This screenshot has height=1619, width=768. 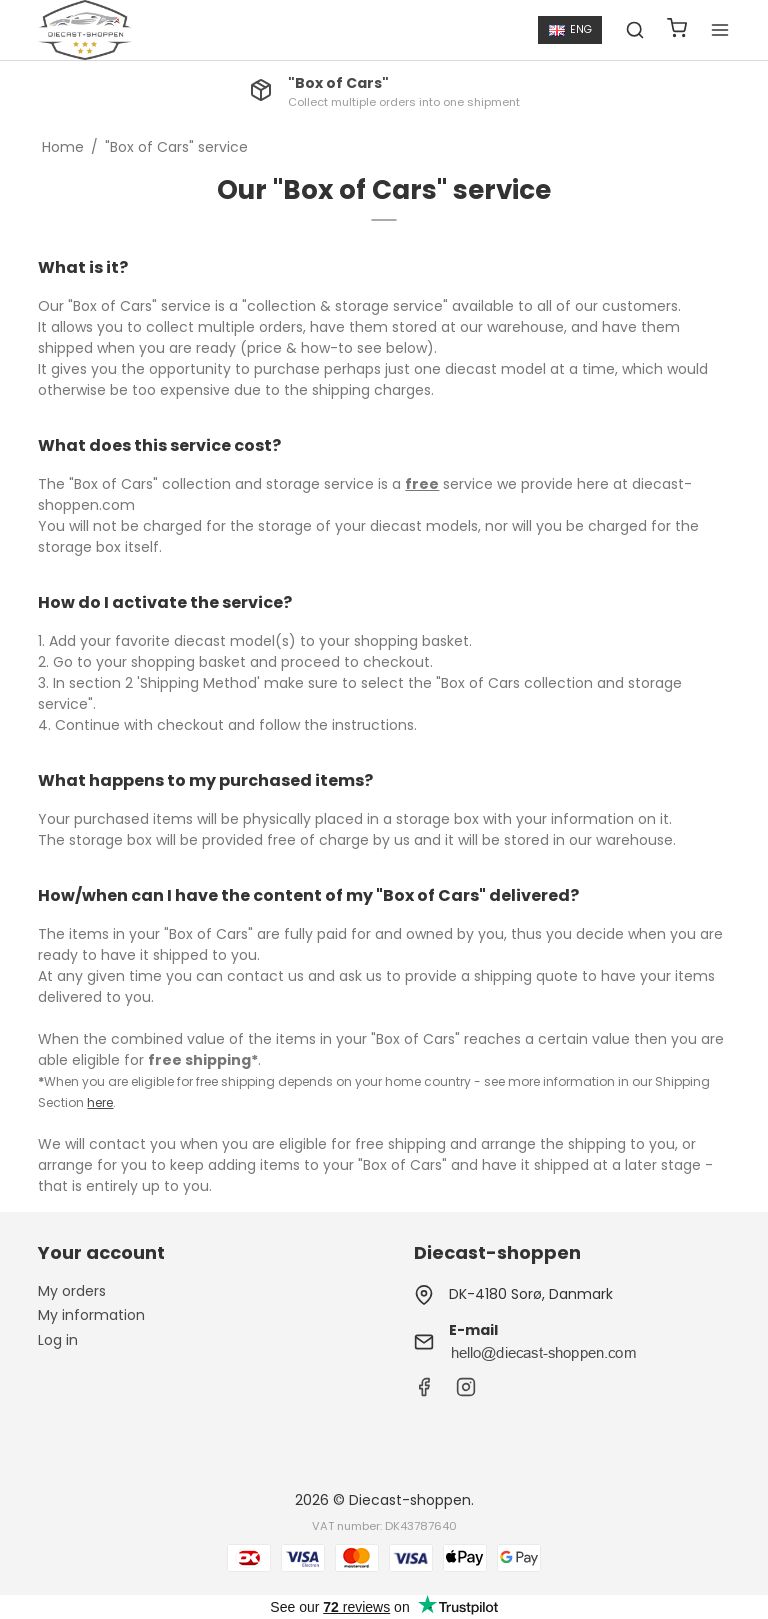 I want to click on here, so click(x=100, y=1102).